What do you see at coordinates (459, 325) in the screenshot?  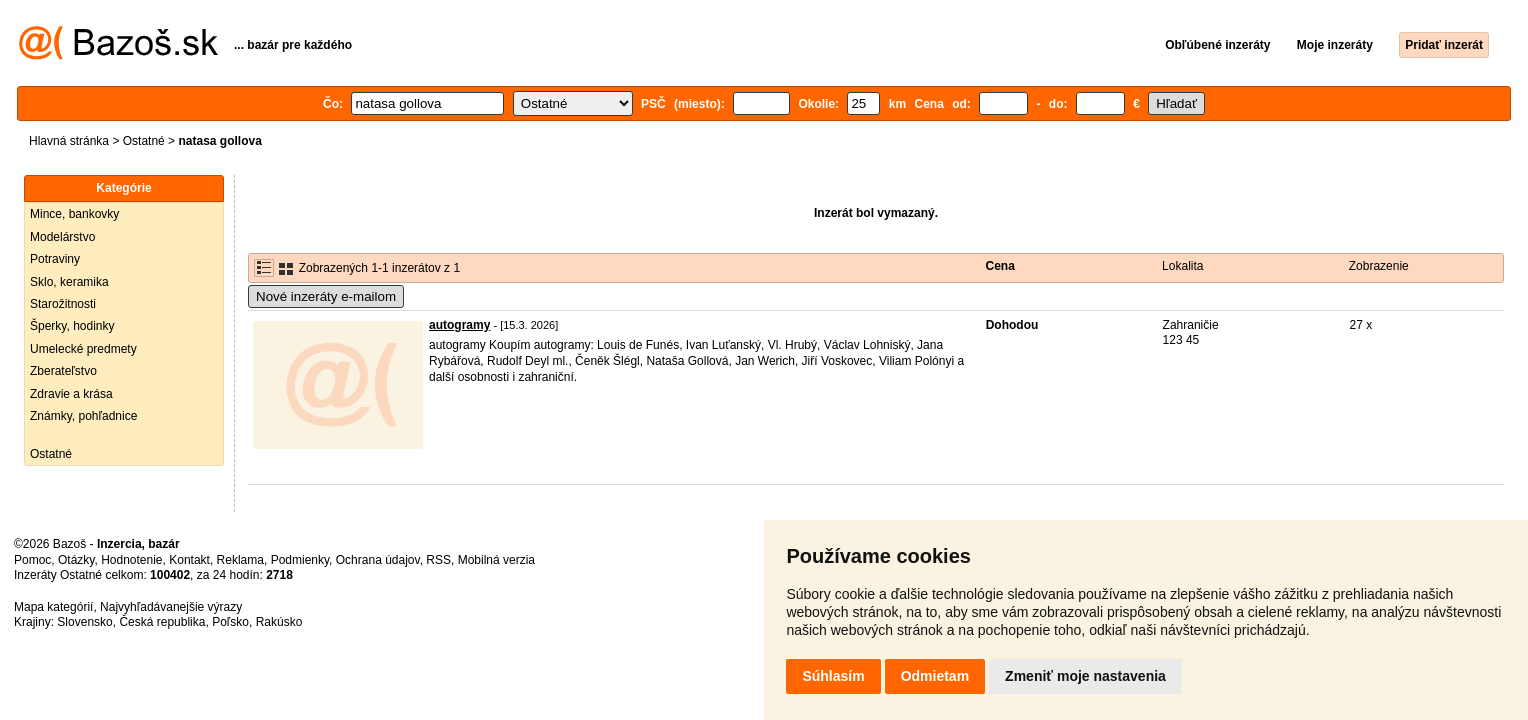 I see `autogramy` at bounding box center [459, 325].